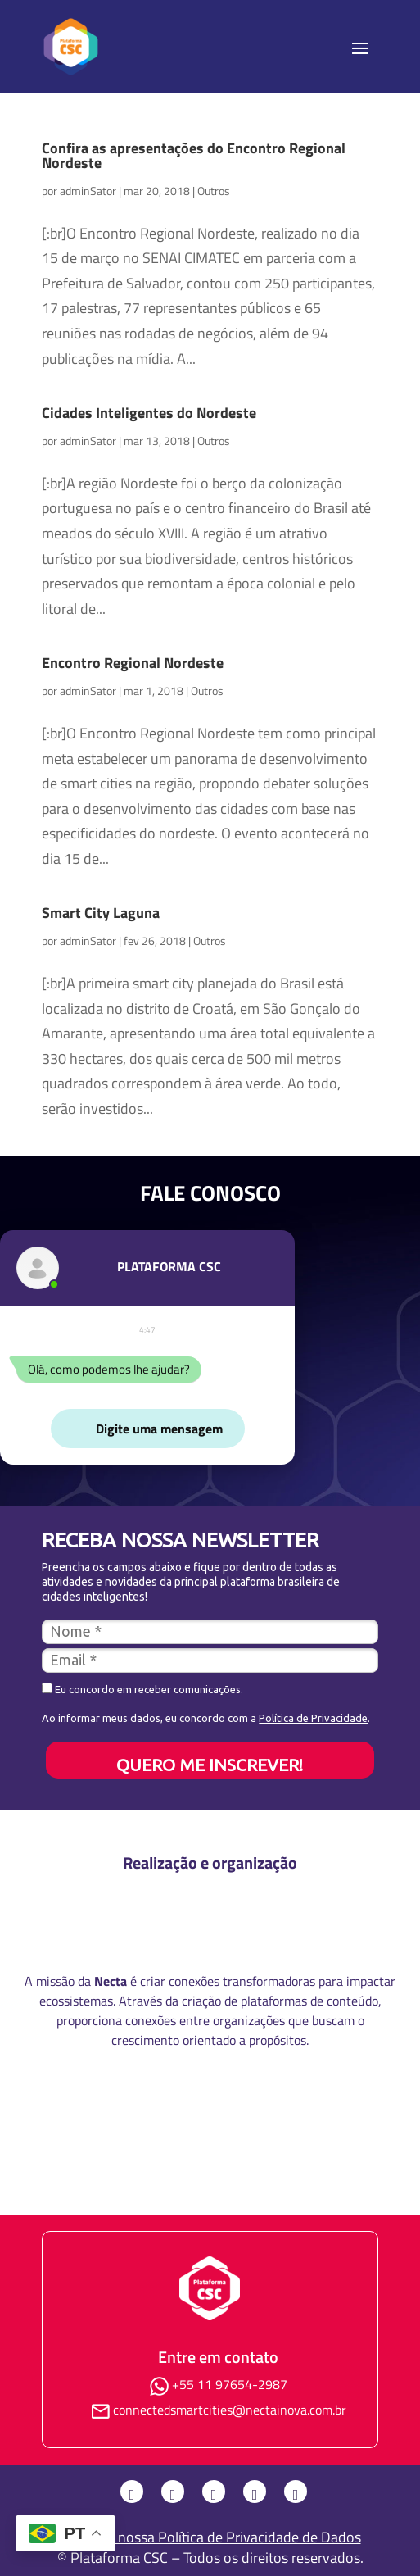 The height and width of the screenshot is (2576, 420). I want to click on Consulte nossa Política de Privacidade de Dados, so click(210, 2537).